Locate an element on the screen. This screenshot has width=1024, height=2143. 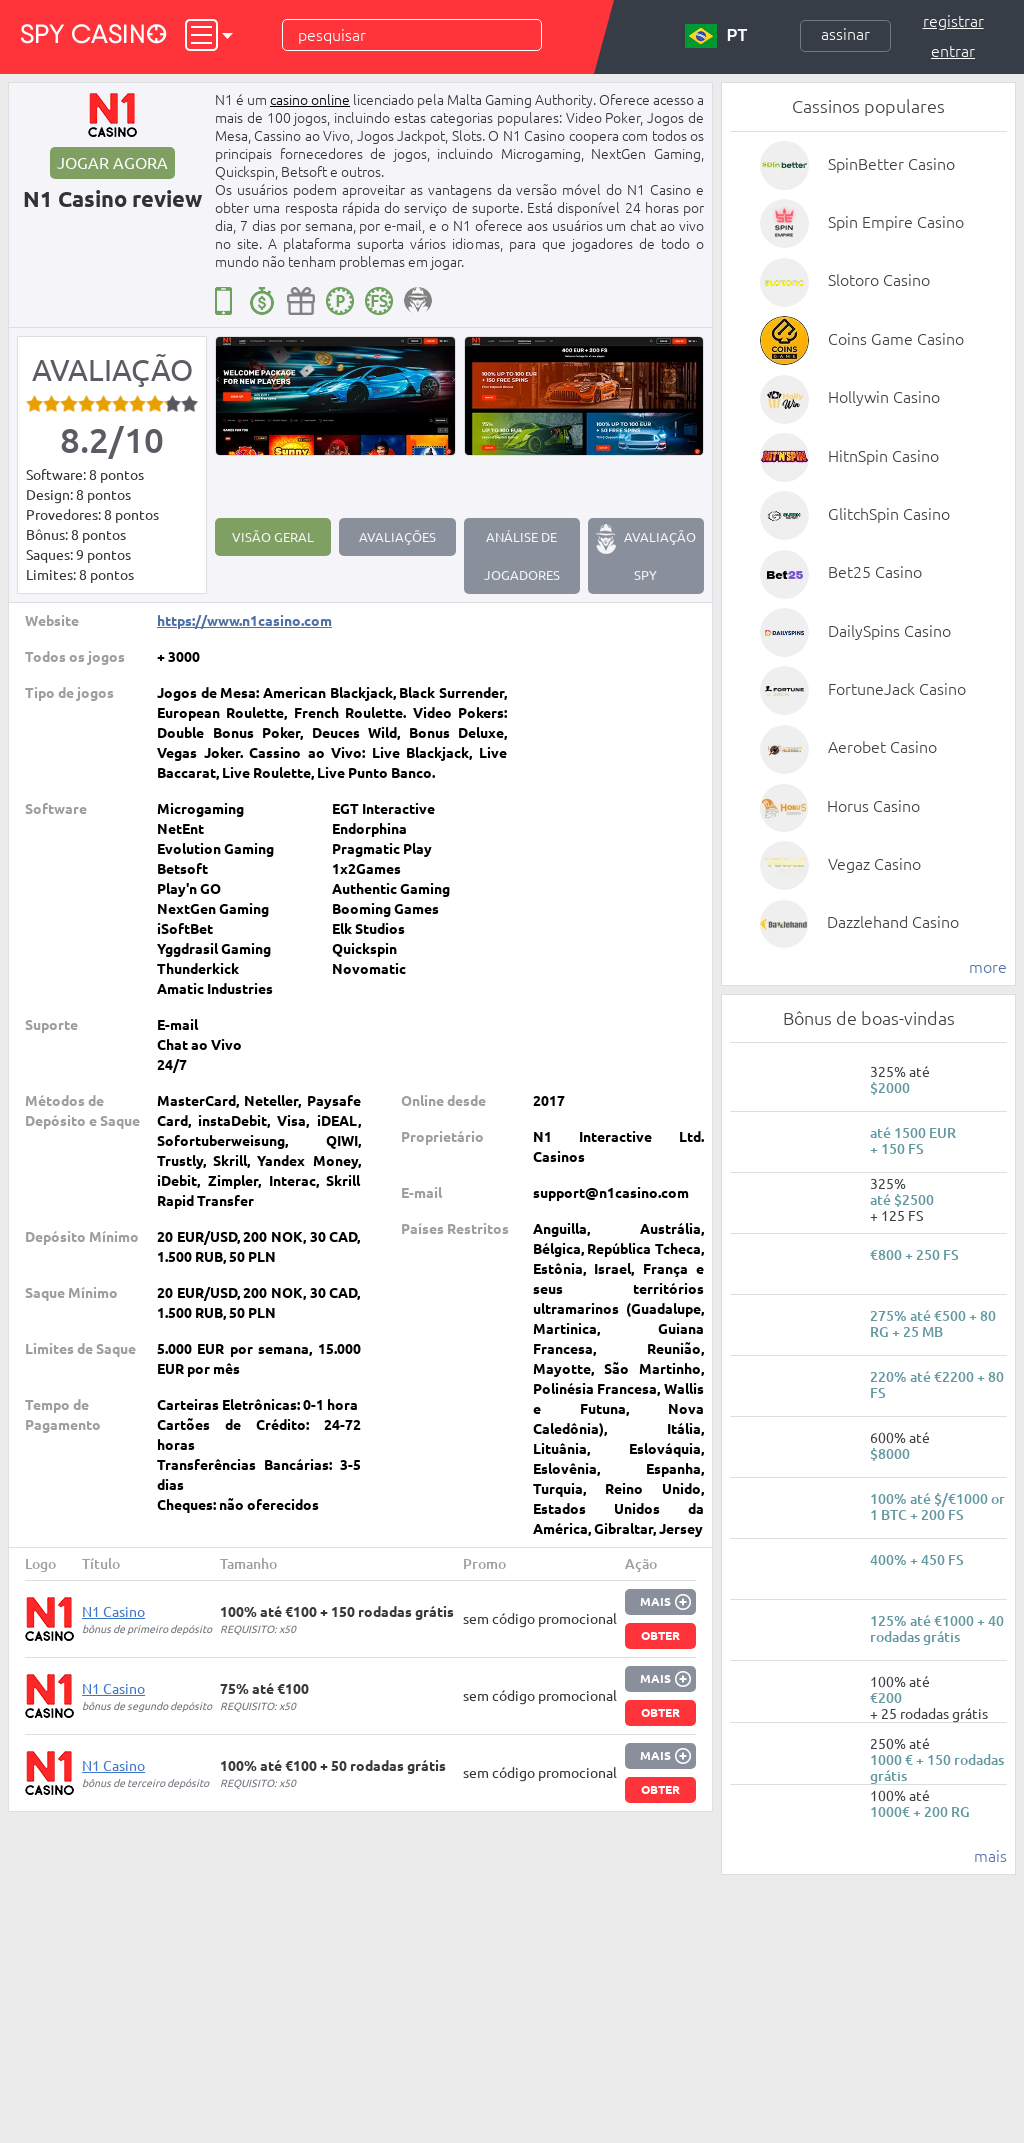
Bet25 Casino is located at coordinates (875, 572).